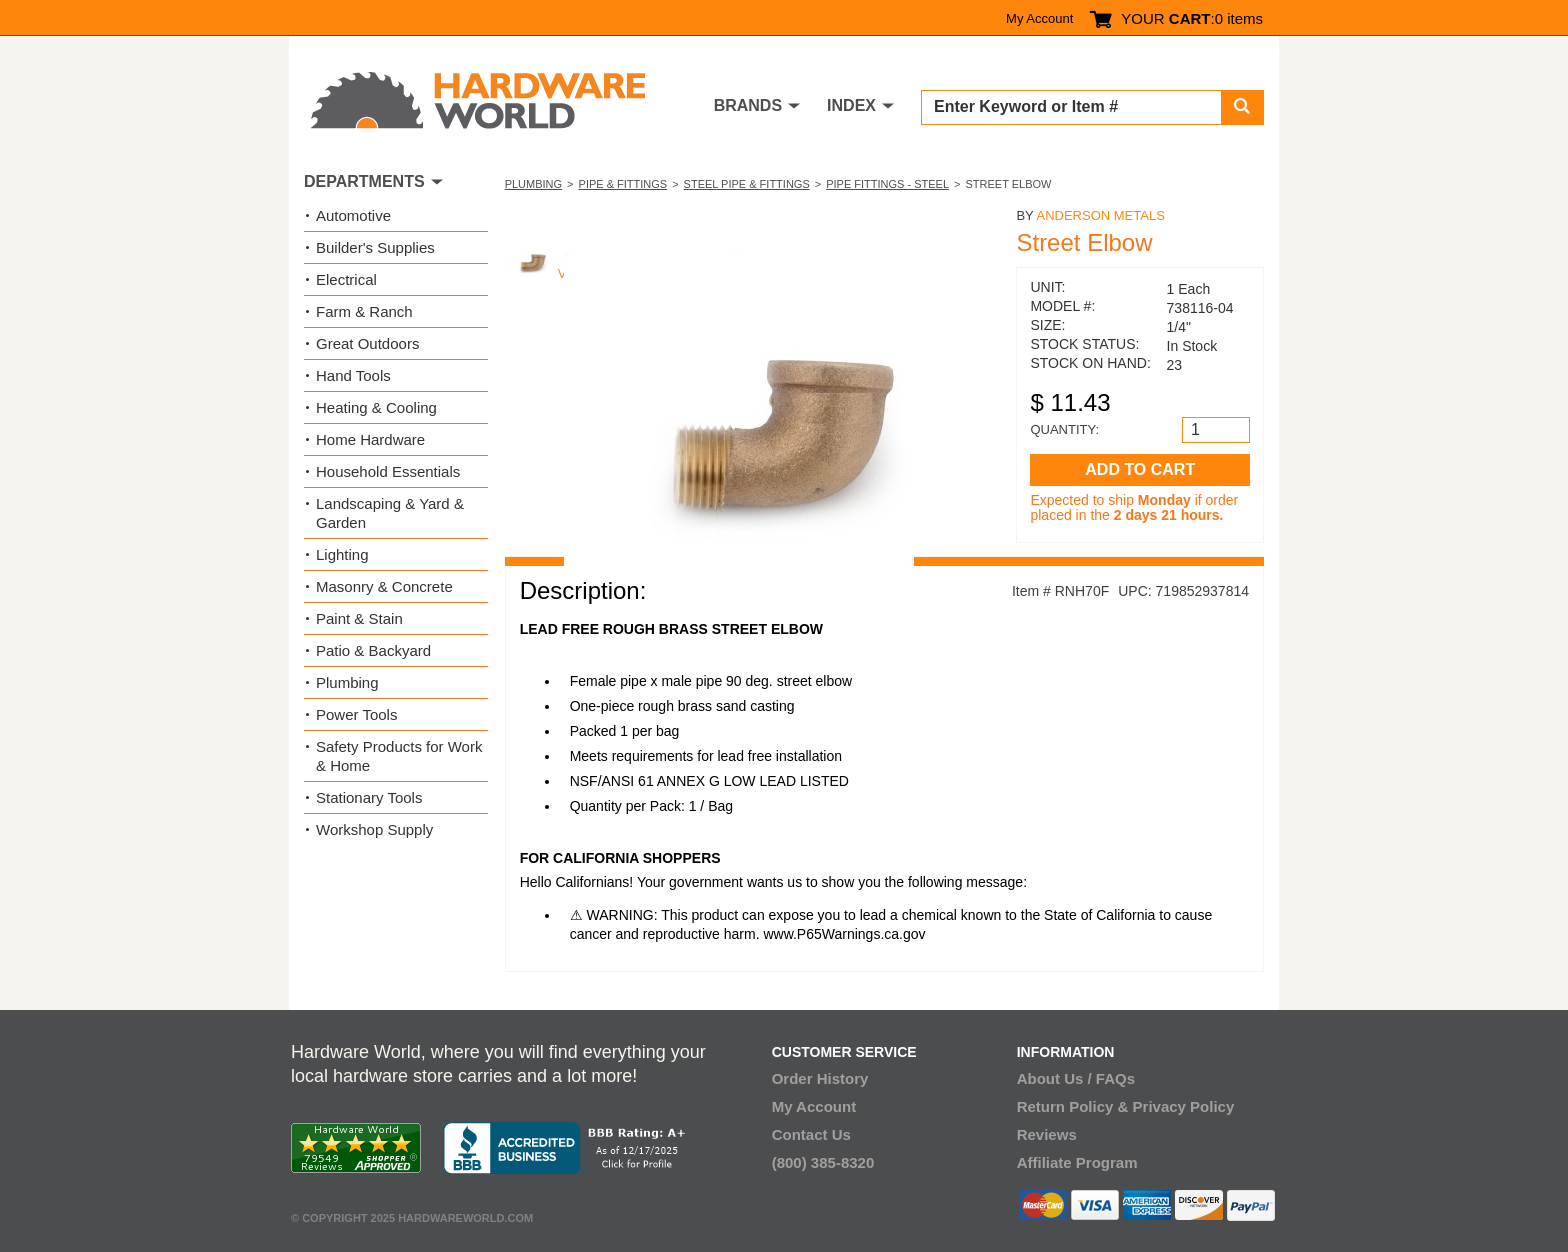 This screenshot has width=1568, height=1252. Describe the element at coordinates (811, 1134) in the screenshot. I see `Contact Us` at that location.